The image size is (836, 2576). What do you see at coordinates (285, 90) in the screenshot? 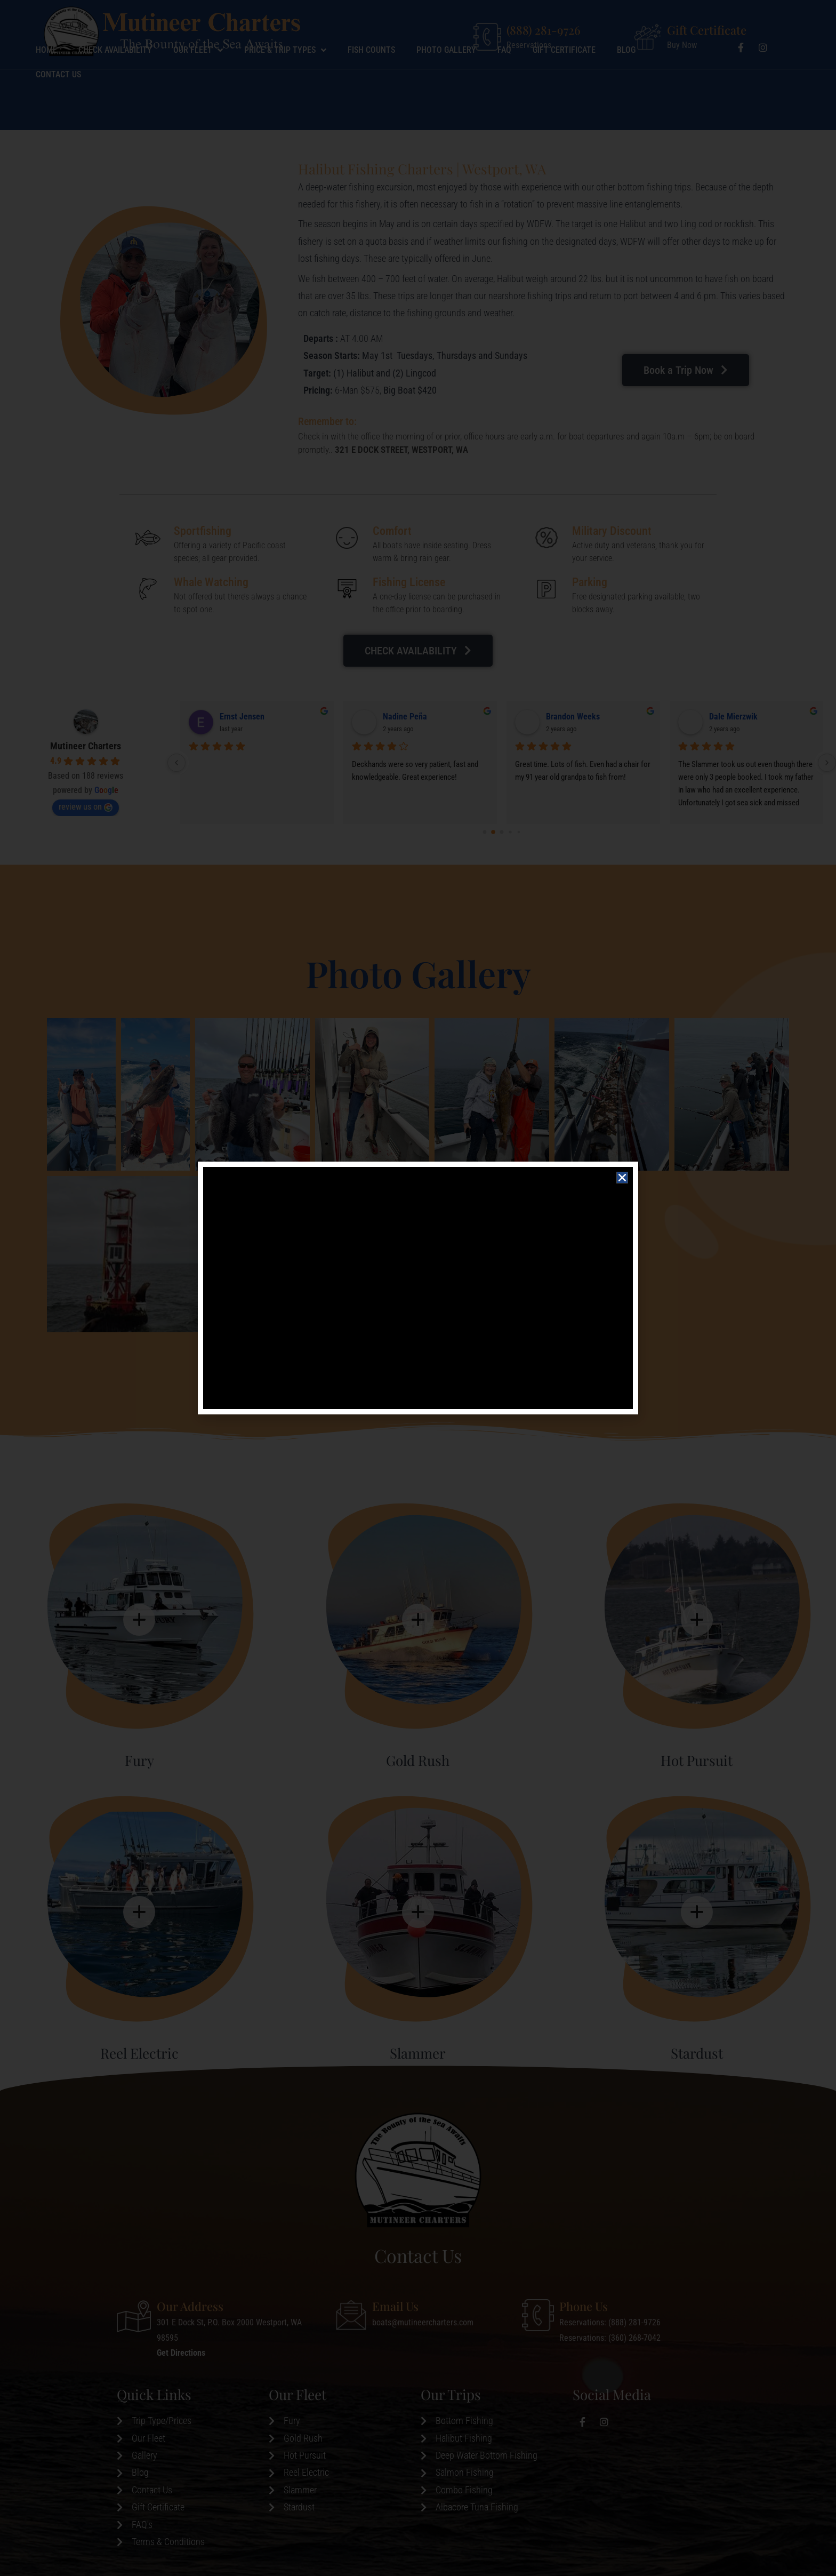
I see `Price & Trip Types` at bounding box center [285, 90].